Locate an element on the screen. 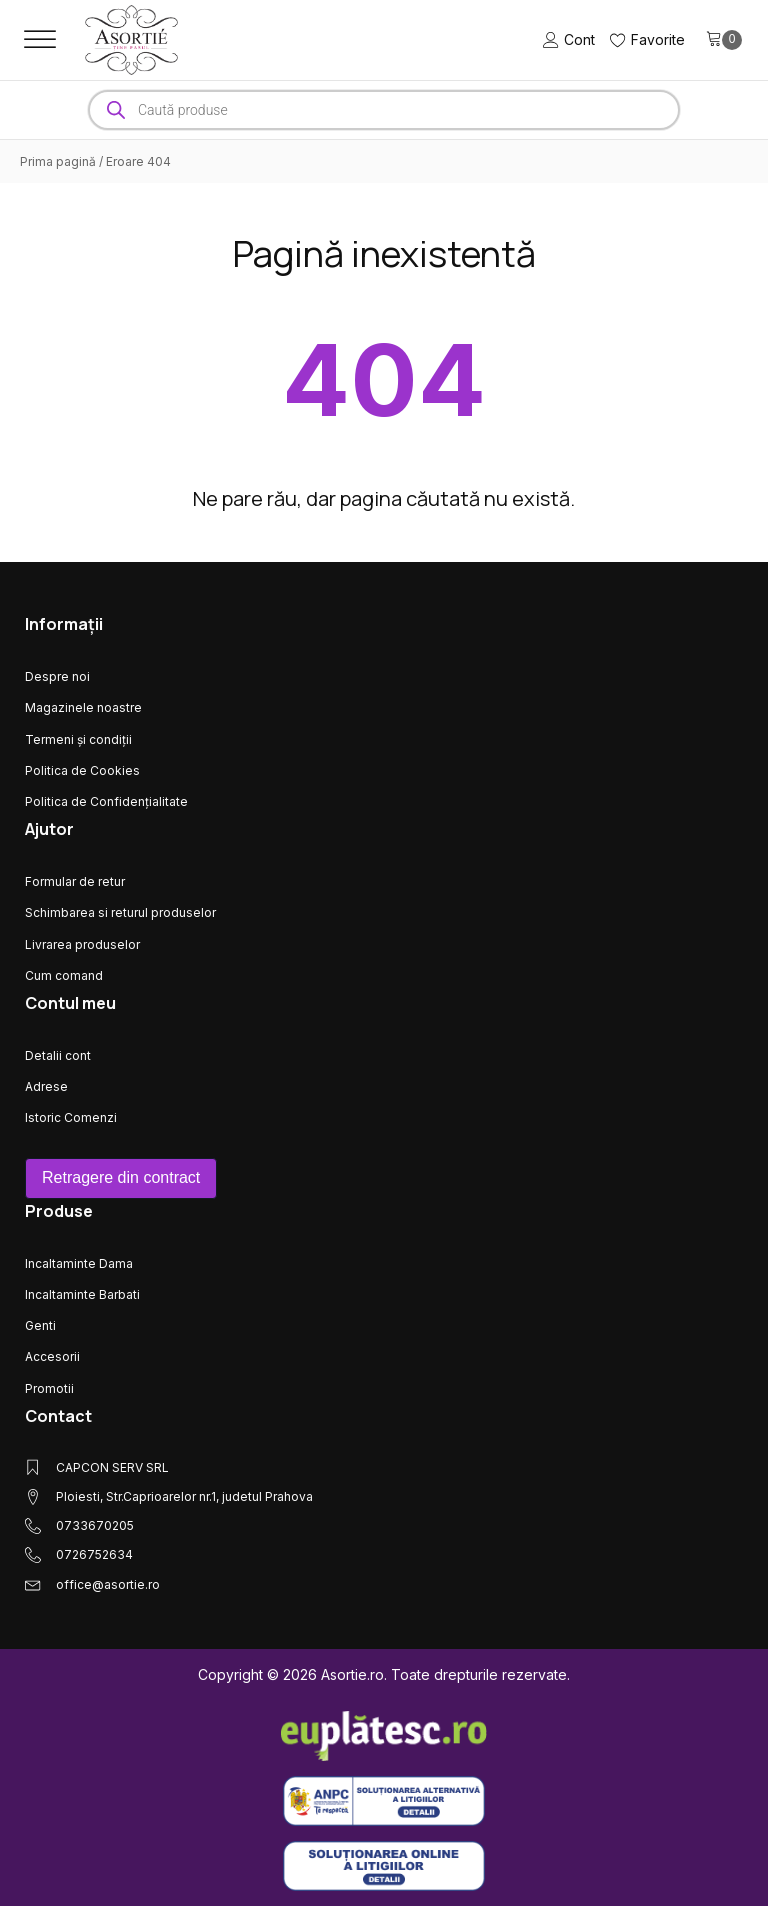 This screenshot has width=768, height=1906. Detalii cont is located at coordinates (58, 1055).